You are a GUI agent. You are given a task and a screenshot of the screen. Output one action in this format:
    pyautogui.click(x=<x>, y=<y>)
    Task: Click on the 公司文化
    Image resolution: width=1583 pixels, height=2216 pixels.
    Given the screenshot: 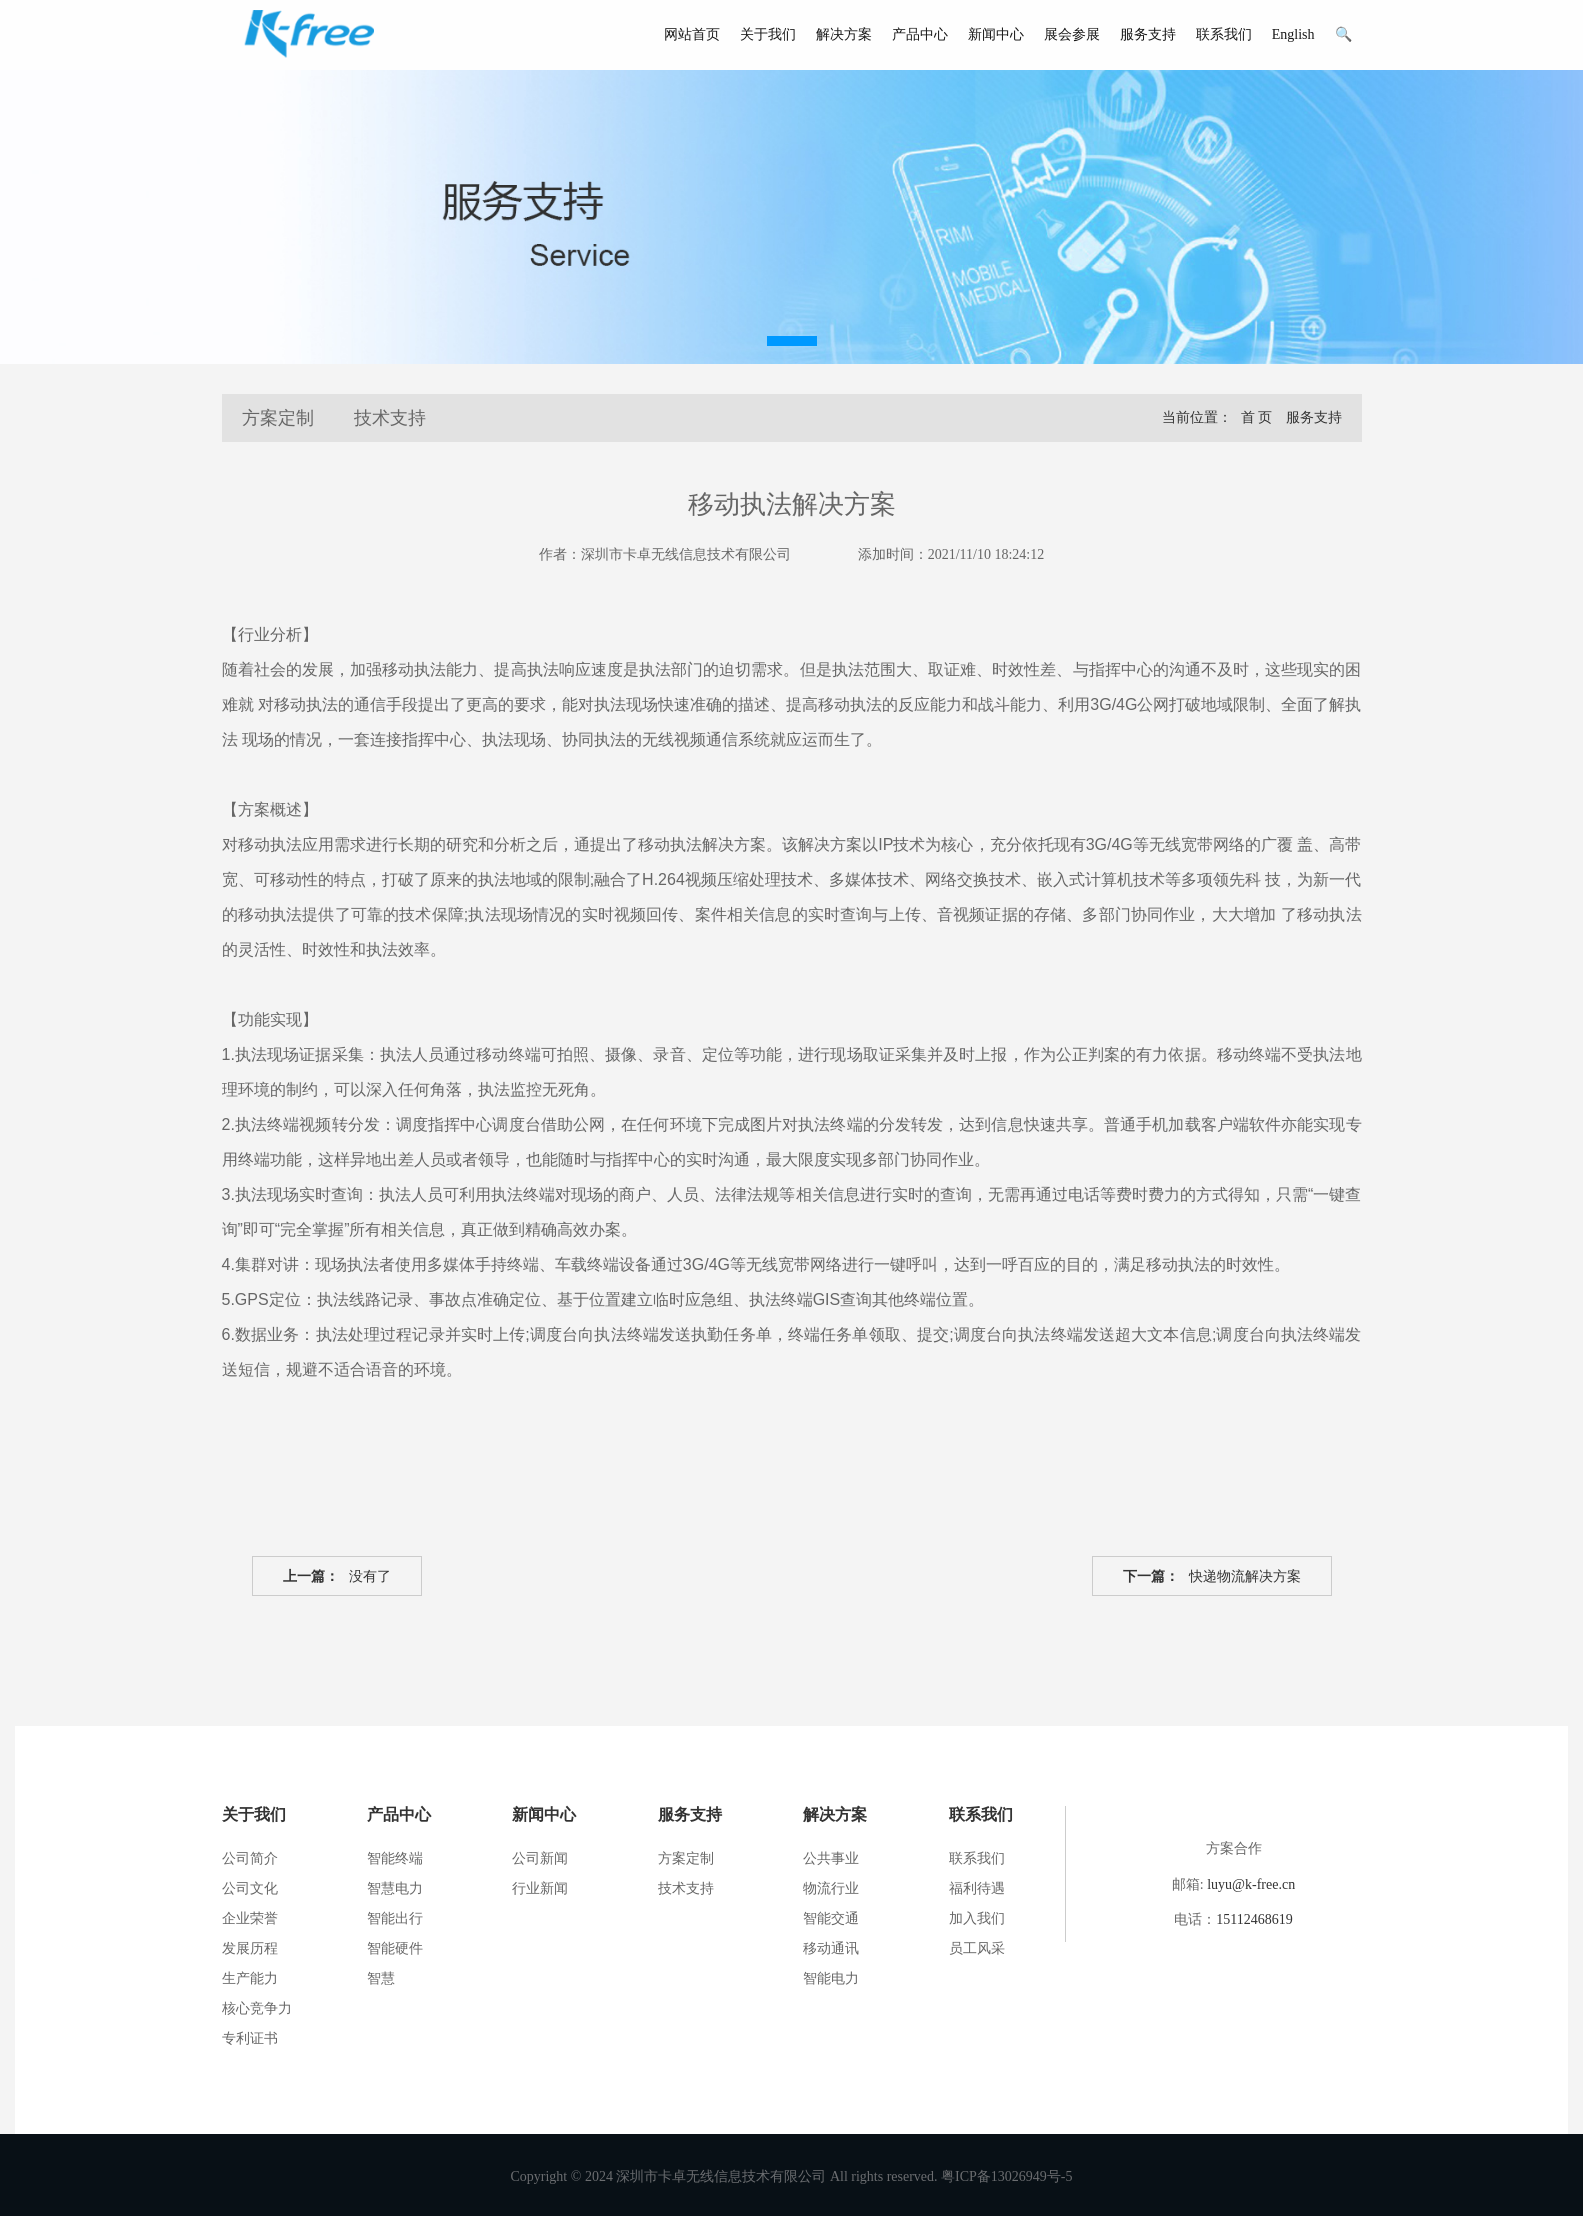 What is the action you would take?
    pyautogui.click(x=250, y=1888)
    